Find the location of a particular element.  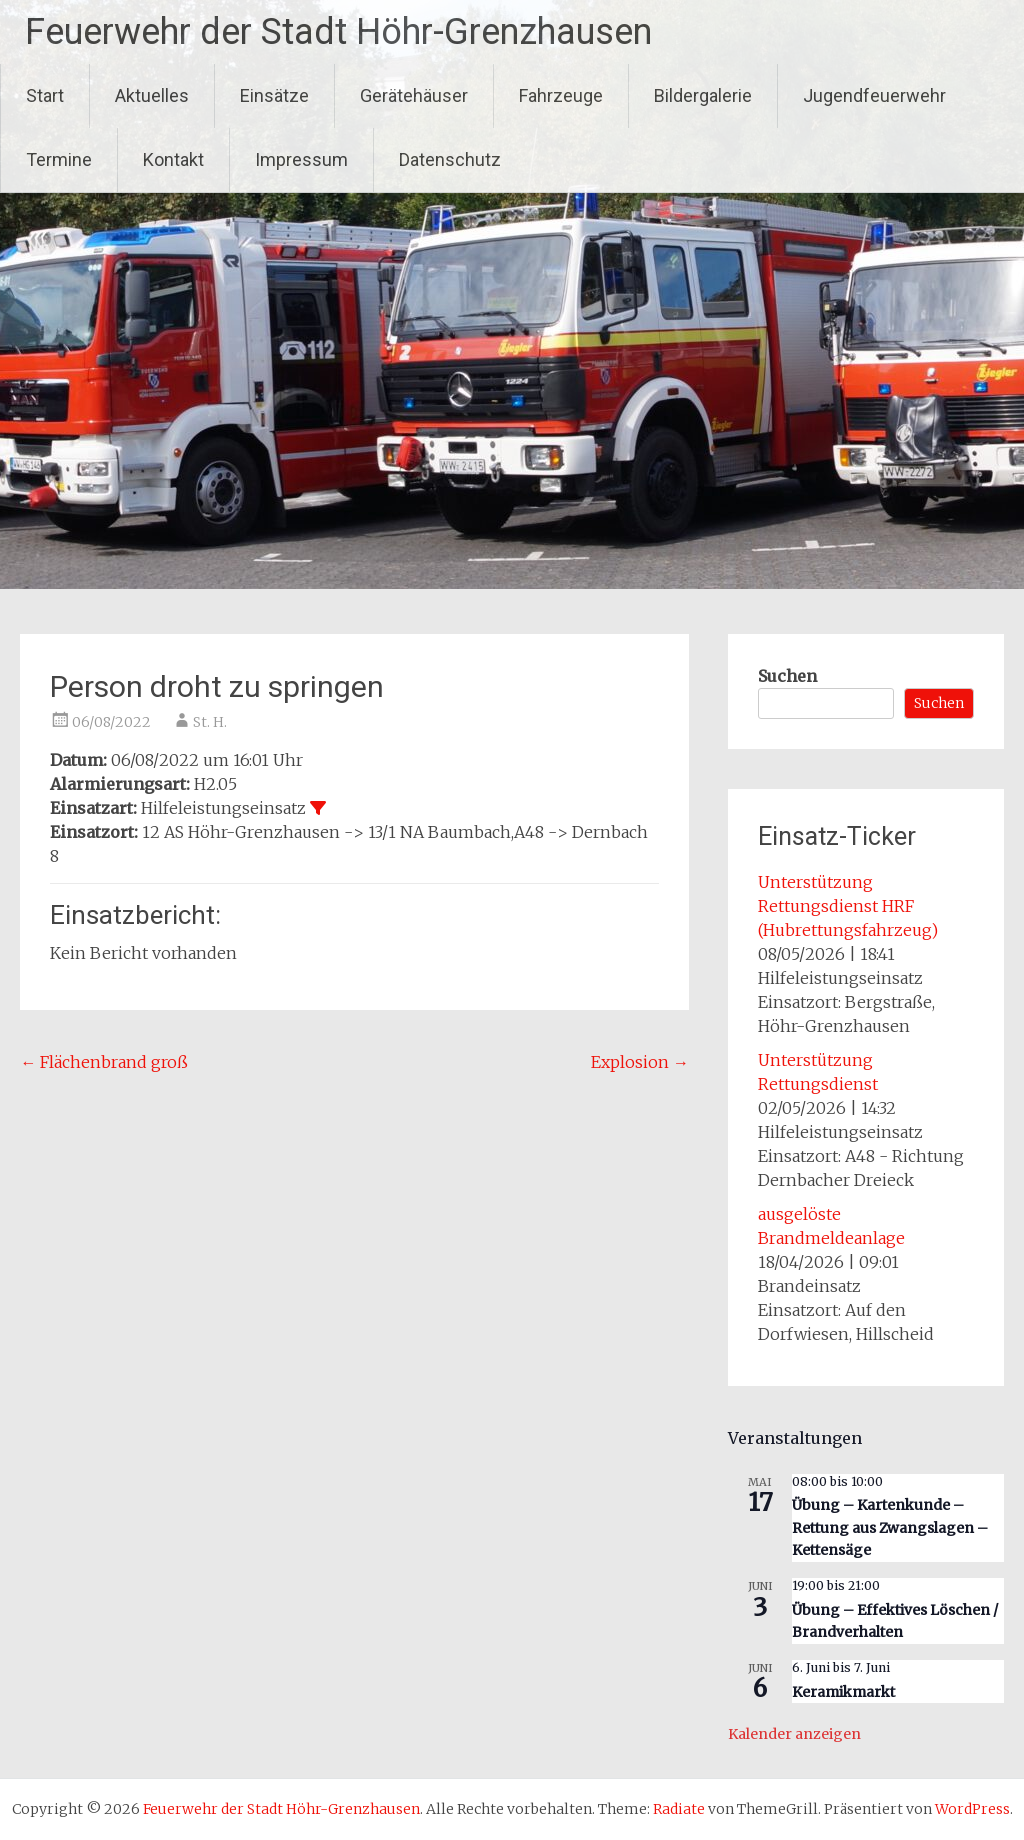

Aktuelles is located at coordinates (152, 95).